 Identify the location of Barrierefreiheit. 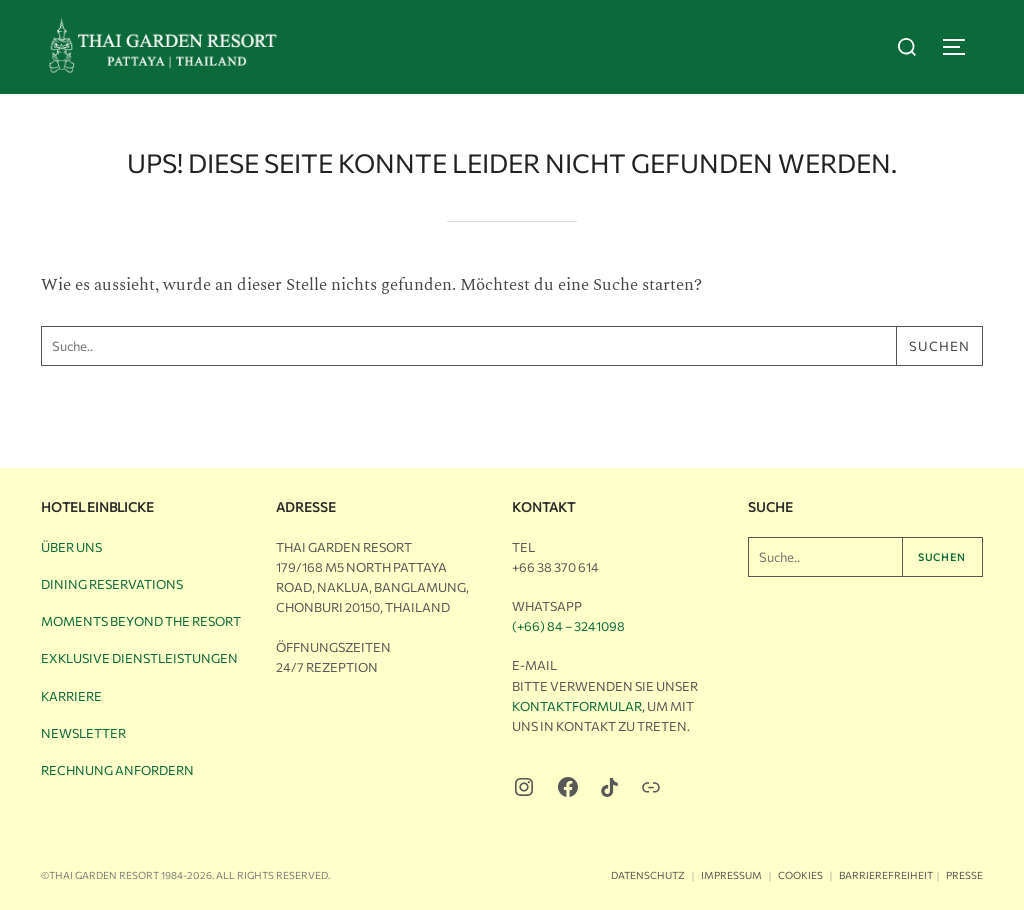
(886, 875).